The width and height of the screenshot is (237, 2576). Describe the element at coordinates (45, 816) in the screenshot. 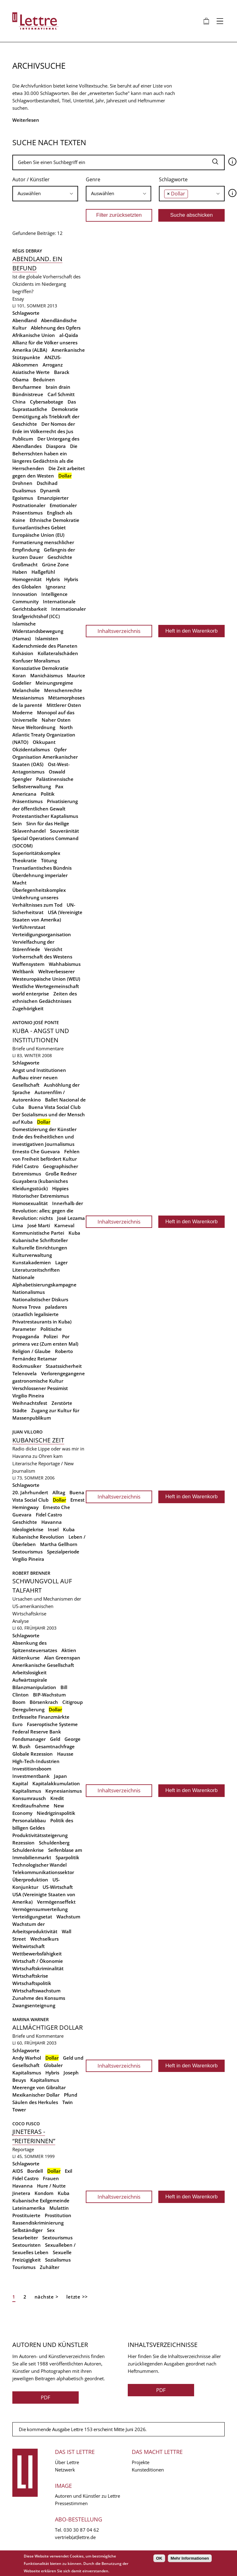

I see `Protestantischer Kaptalismus` at that location.